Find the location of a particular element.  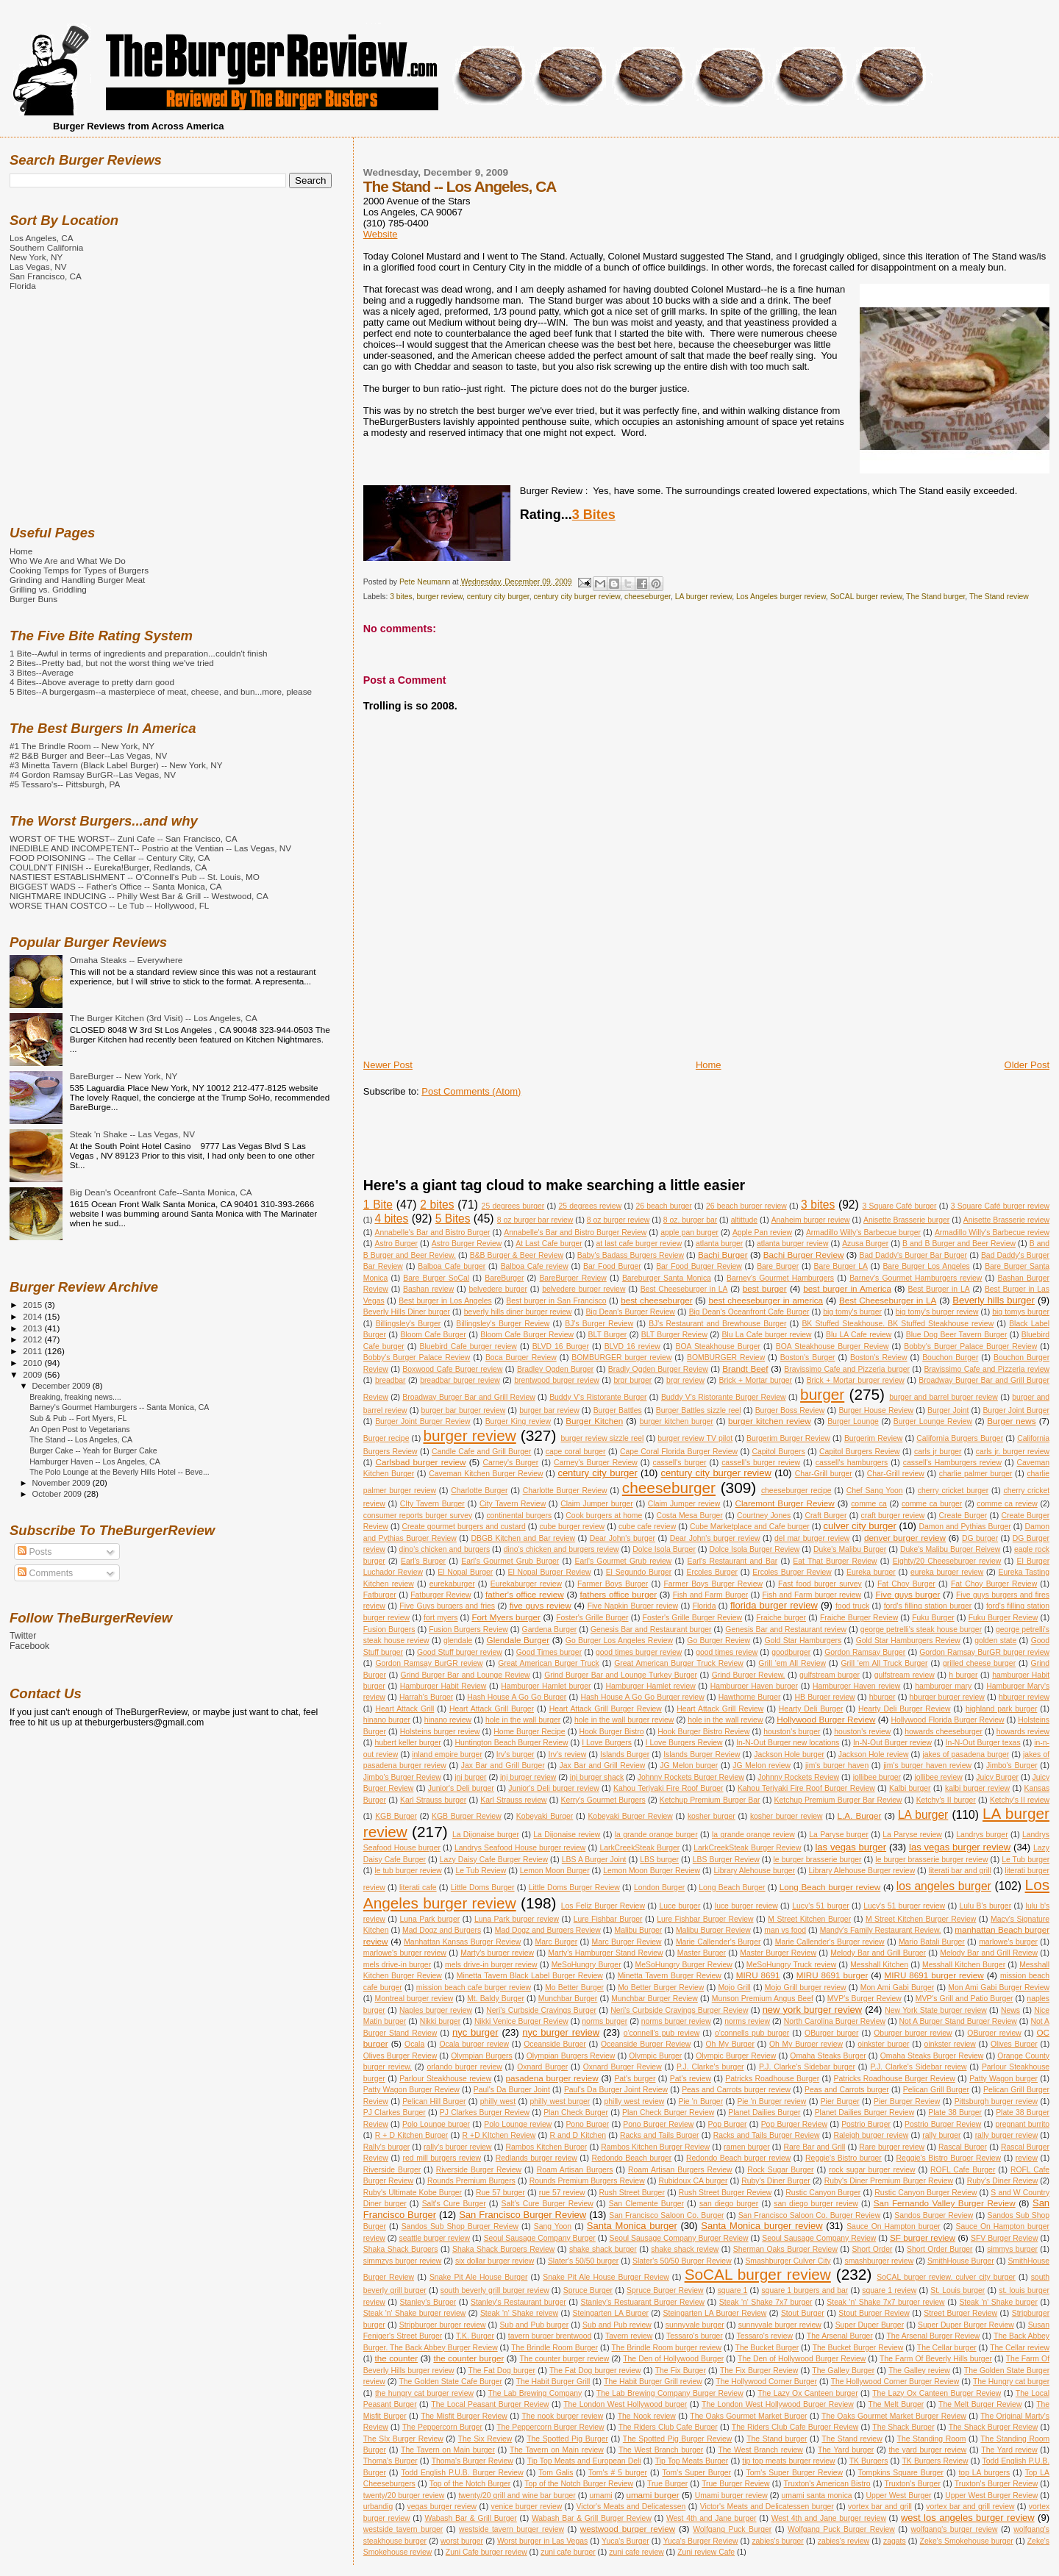

las vegas burger is located at coordinates (850, 1847).